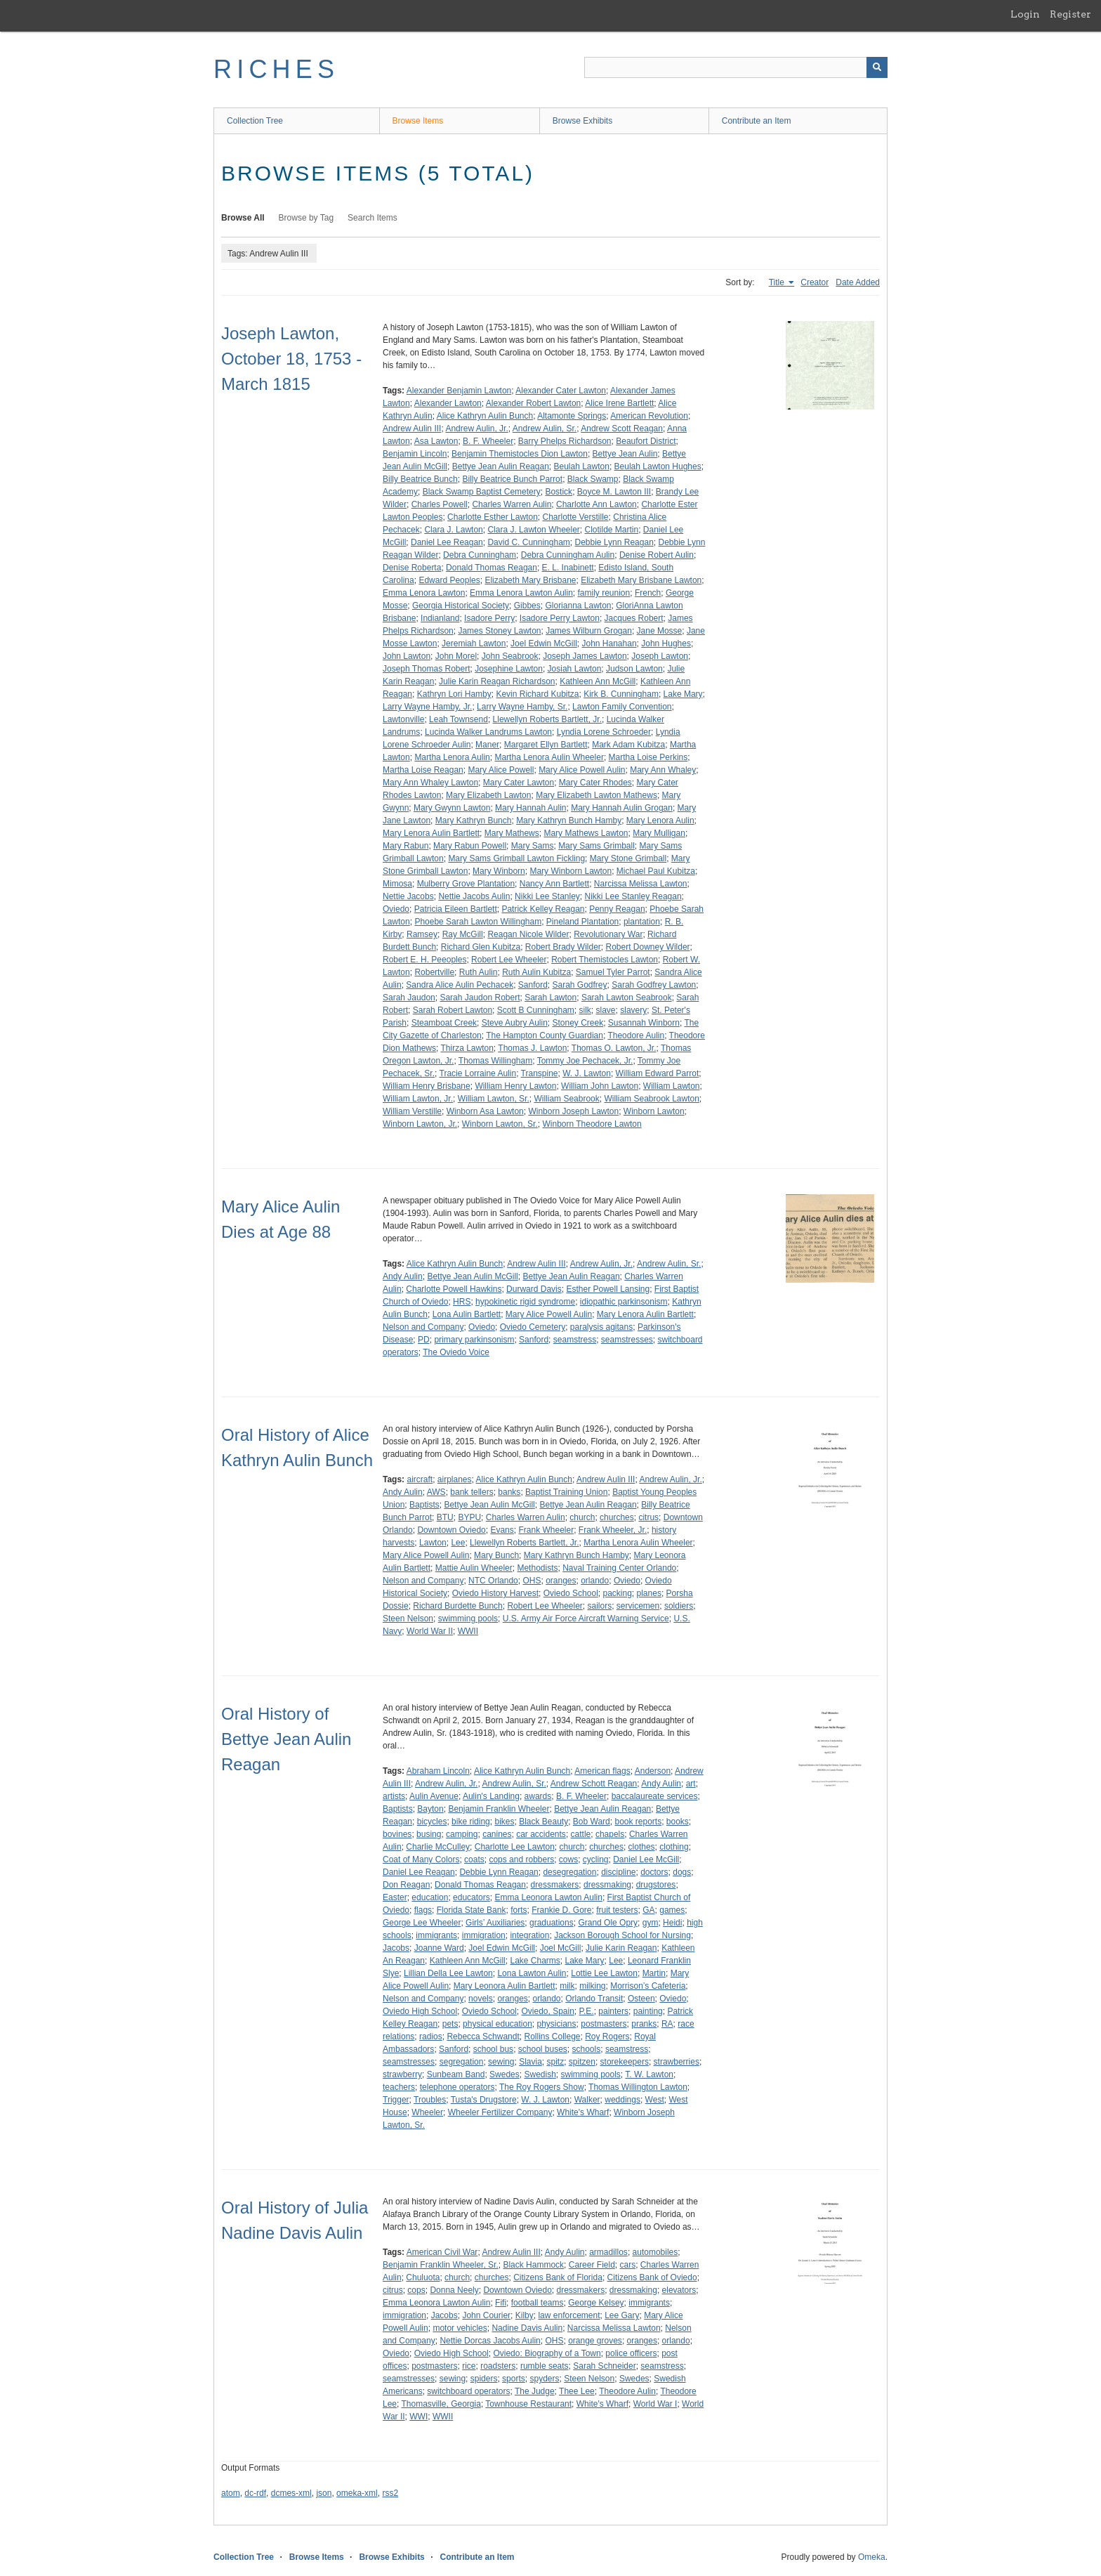 This screenshot has width=1101, height=2576. I want to click on William Henry Lawton, so click(515, 1086).